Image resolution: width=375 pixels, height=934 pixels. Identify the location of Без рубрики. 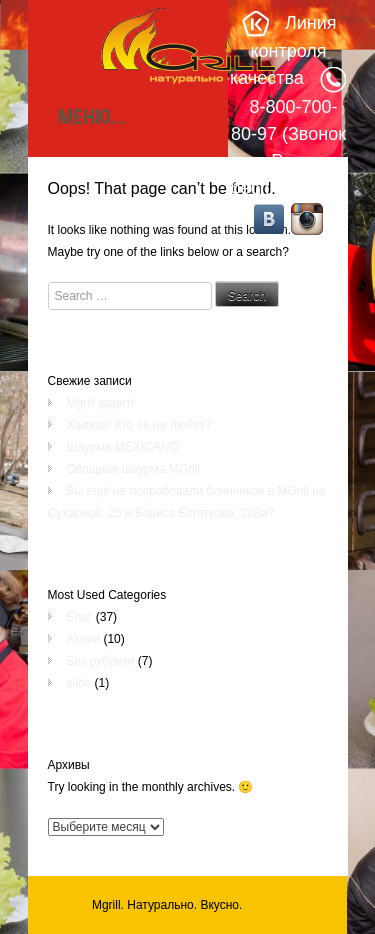
(101, 661).